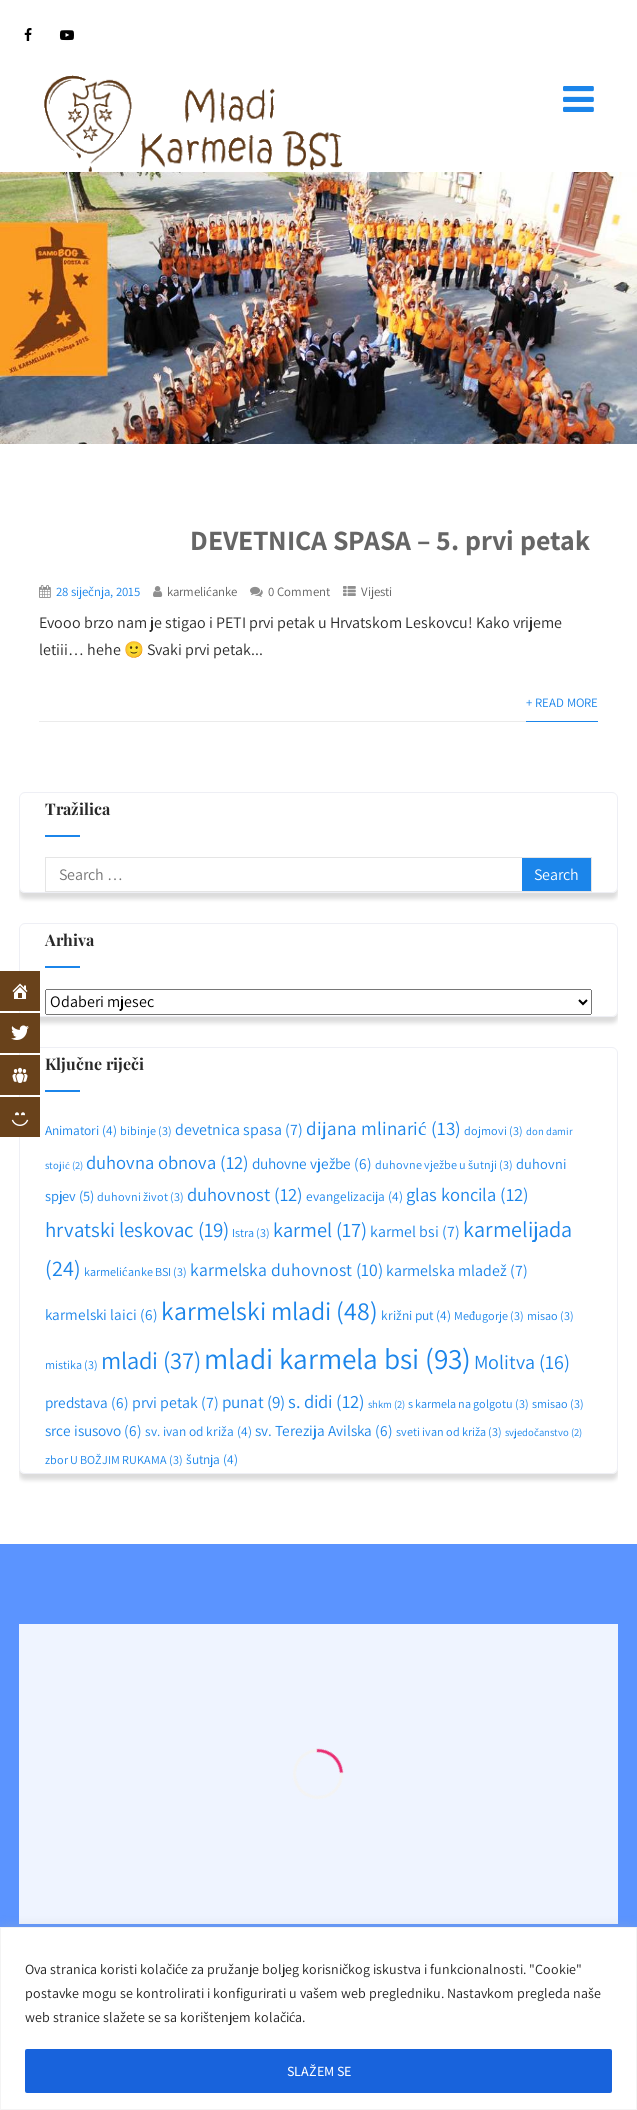 The width and height of the screenshot is (637, 2110). Describe the element at coordinates (383, 1128) in the screenshot. I see `dijana mlinarić [dijana mlinarić (13 stavki)]` at that location.